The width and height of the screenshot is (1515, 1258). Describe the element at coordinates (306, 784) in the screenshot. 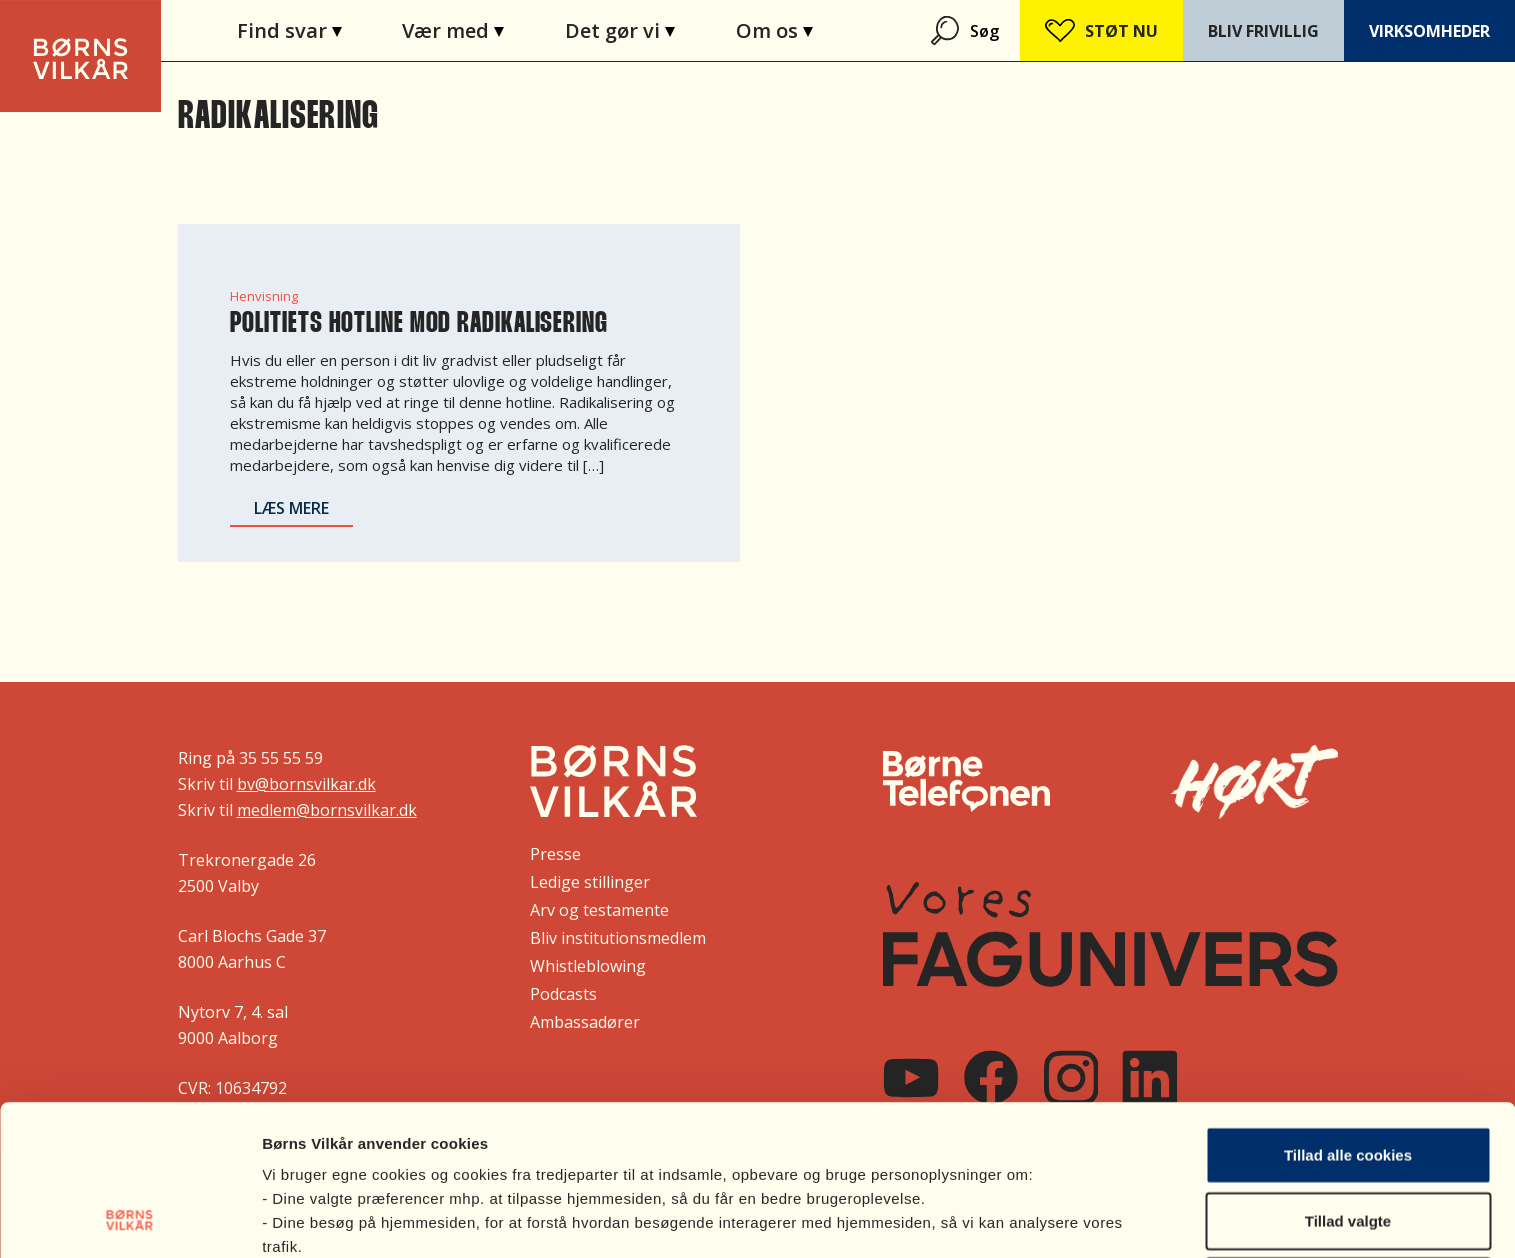

I see `bv@bornsvilkar.dk` at that location.